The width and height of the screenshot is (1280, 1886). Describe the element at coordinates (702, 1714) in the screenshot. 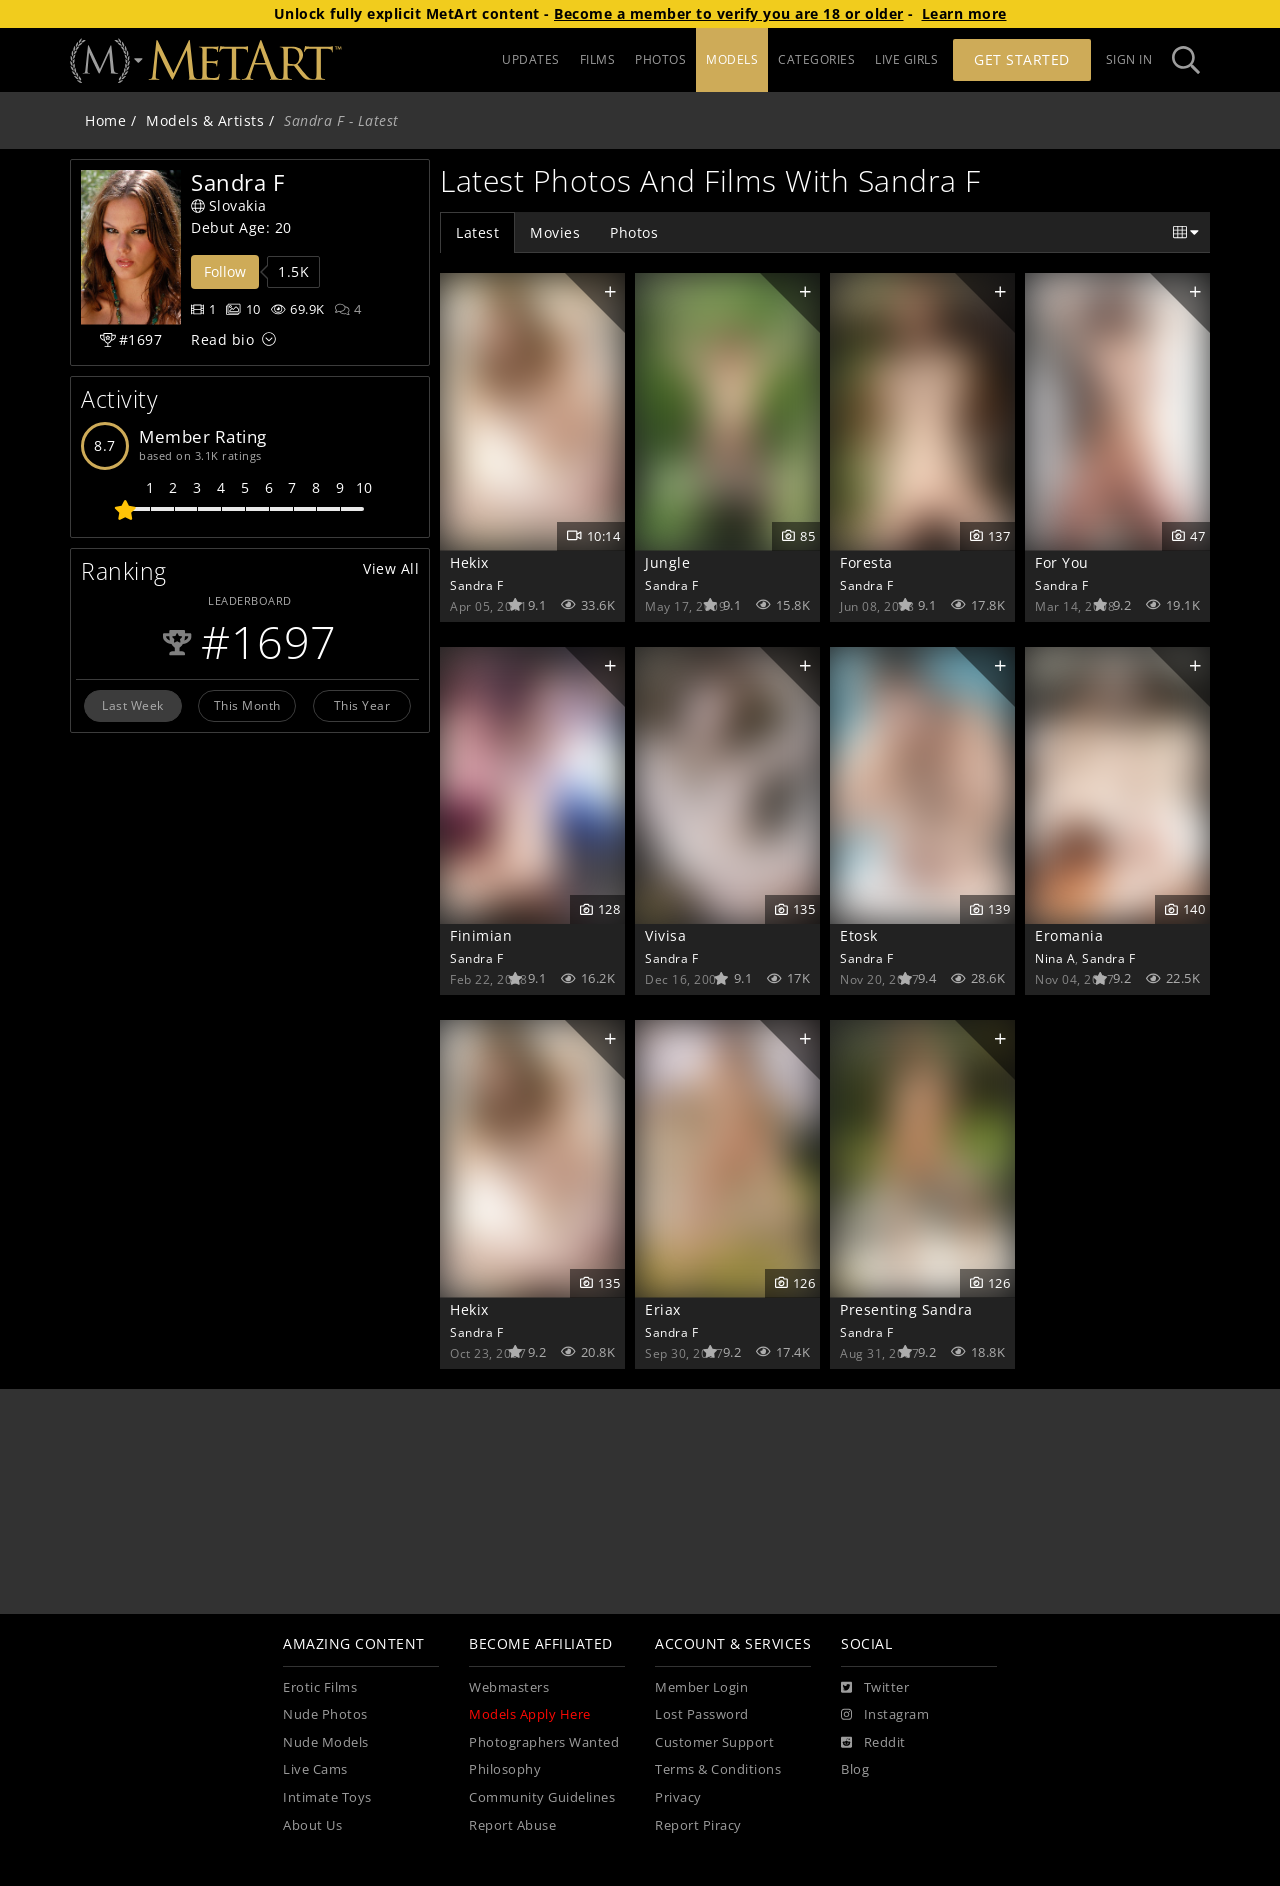

I see `Lost Password` at that location.